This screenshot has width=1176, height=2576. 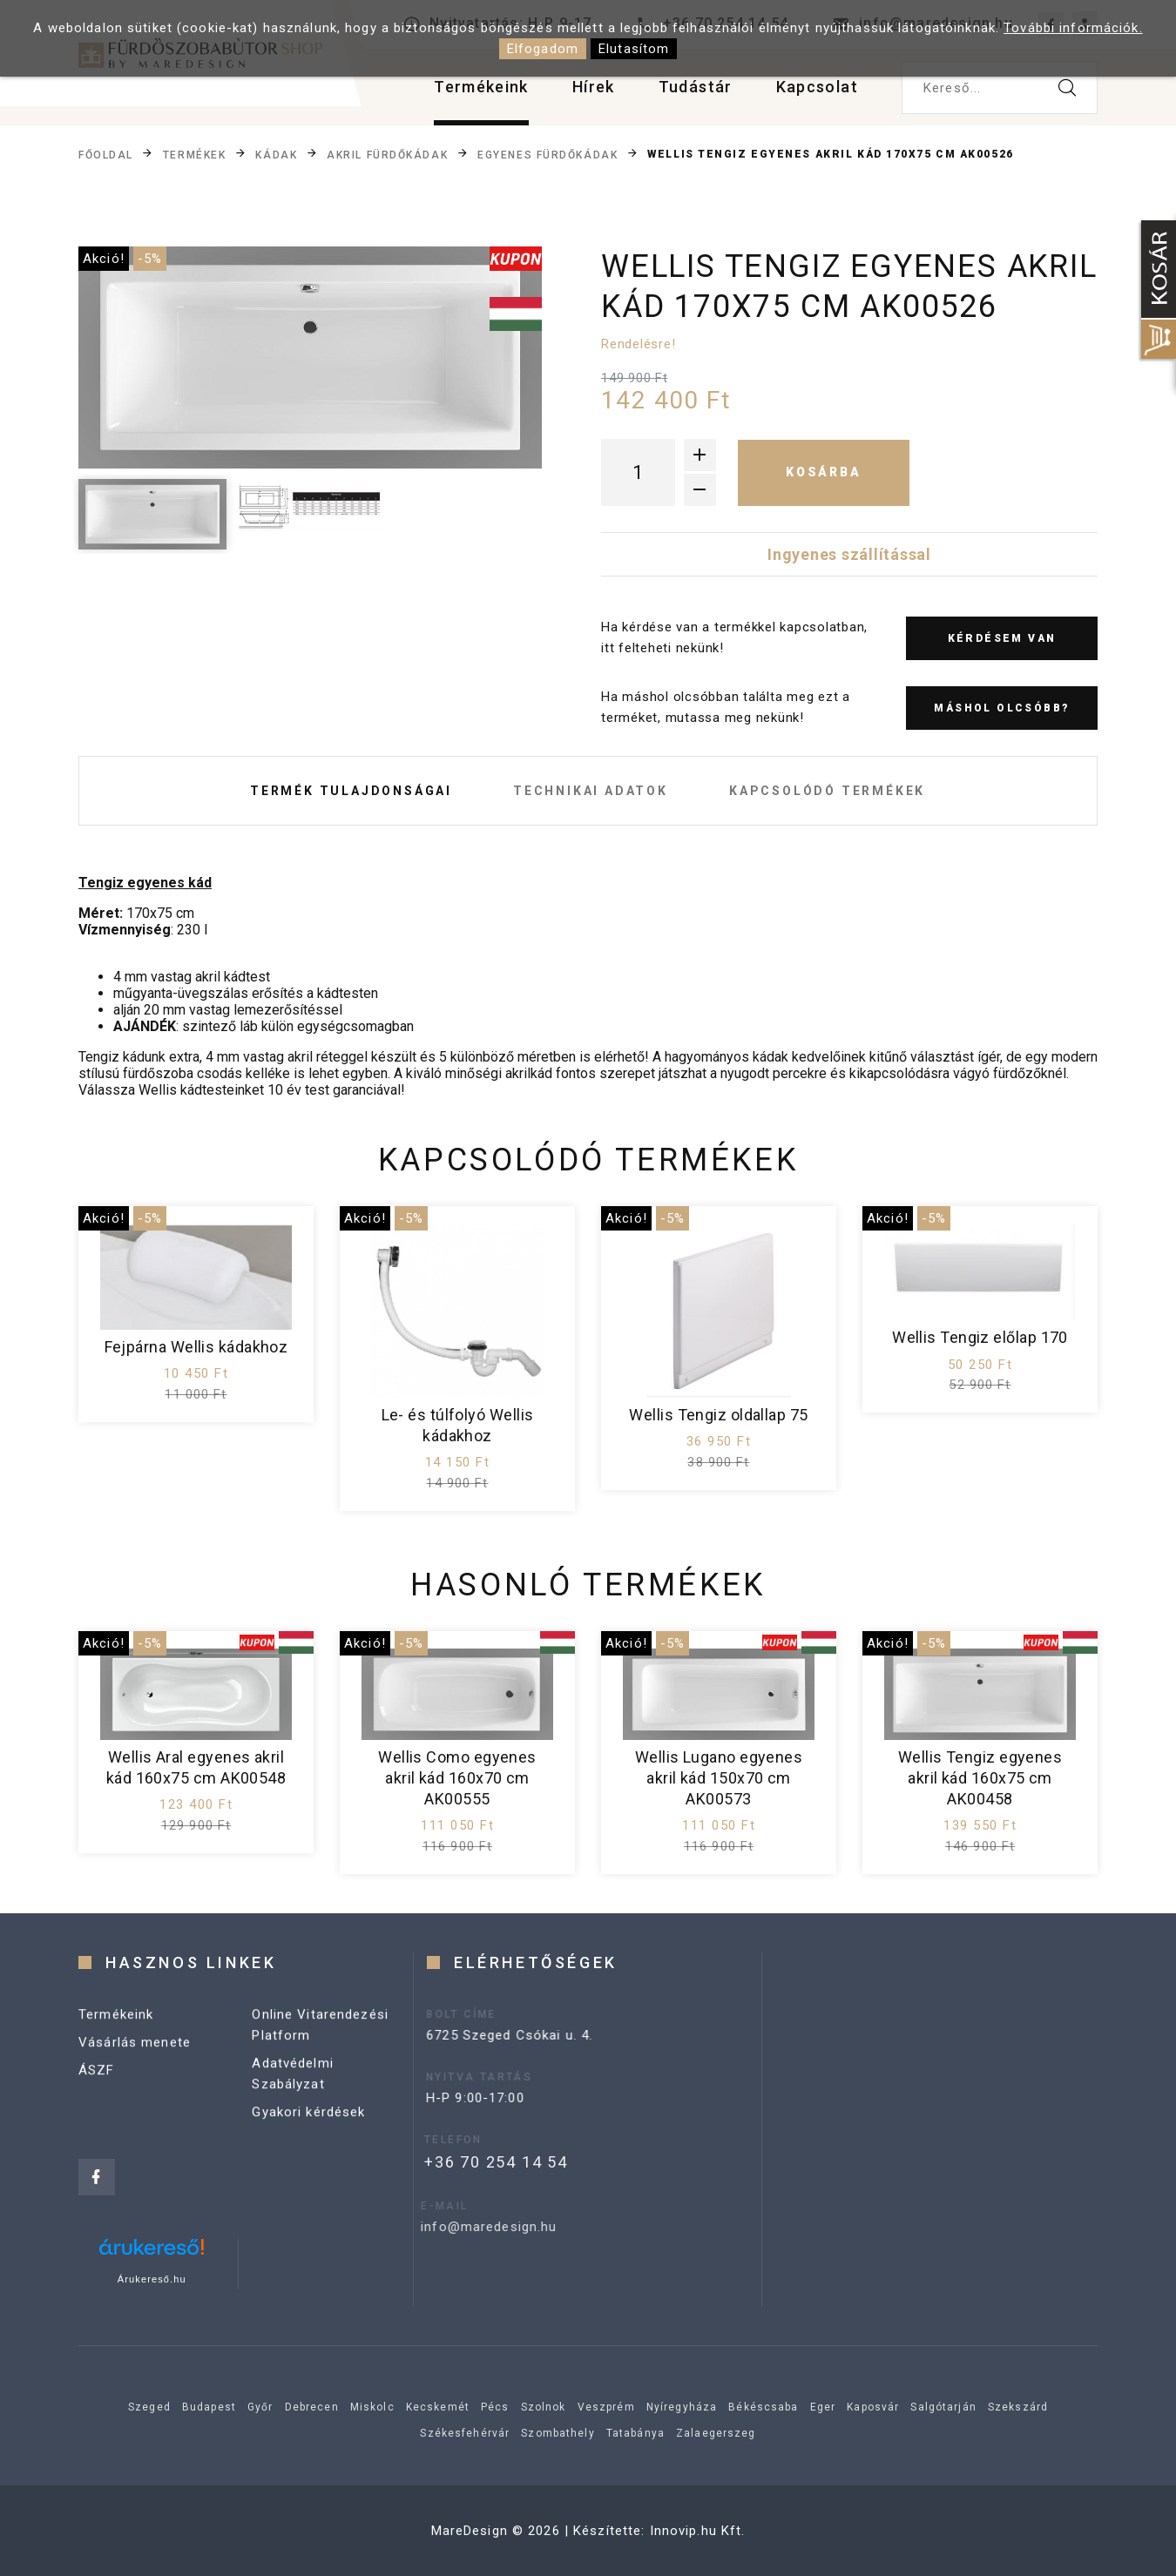 I want to click on Termékeink, so click(x=481, y=87).